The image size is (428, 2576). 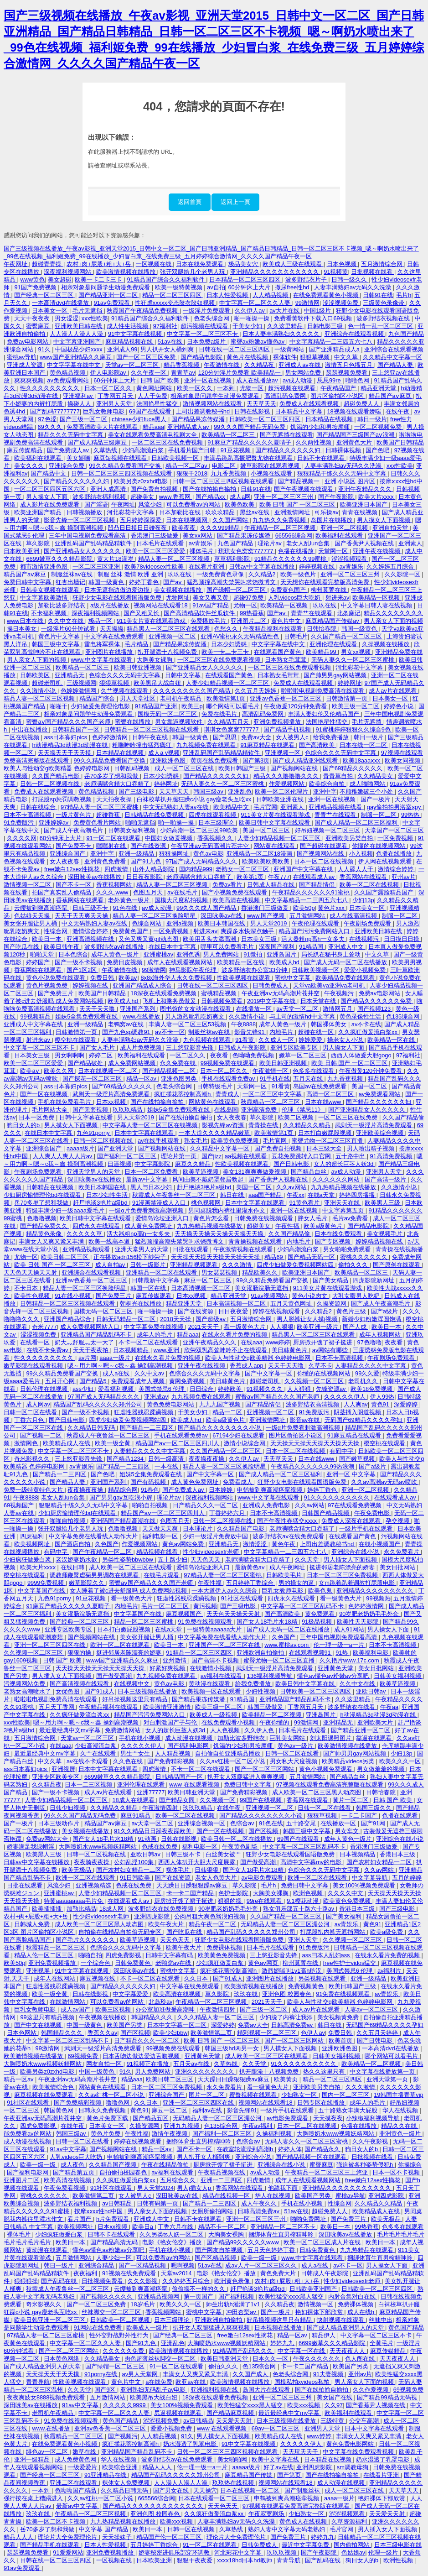 What do you see at coordinates (384, 2552) in the screenshot?
I see `伦理一级片` at bounding box center [384, 2552].